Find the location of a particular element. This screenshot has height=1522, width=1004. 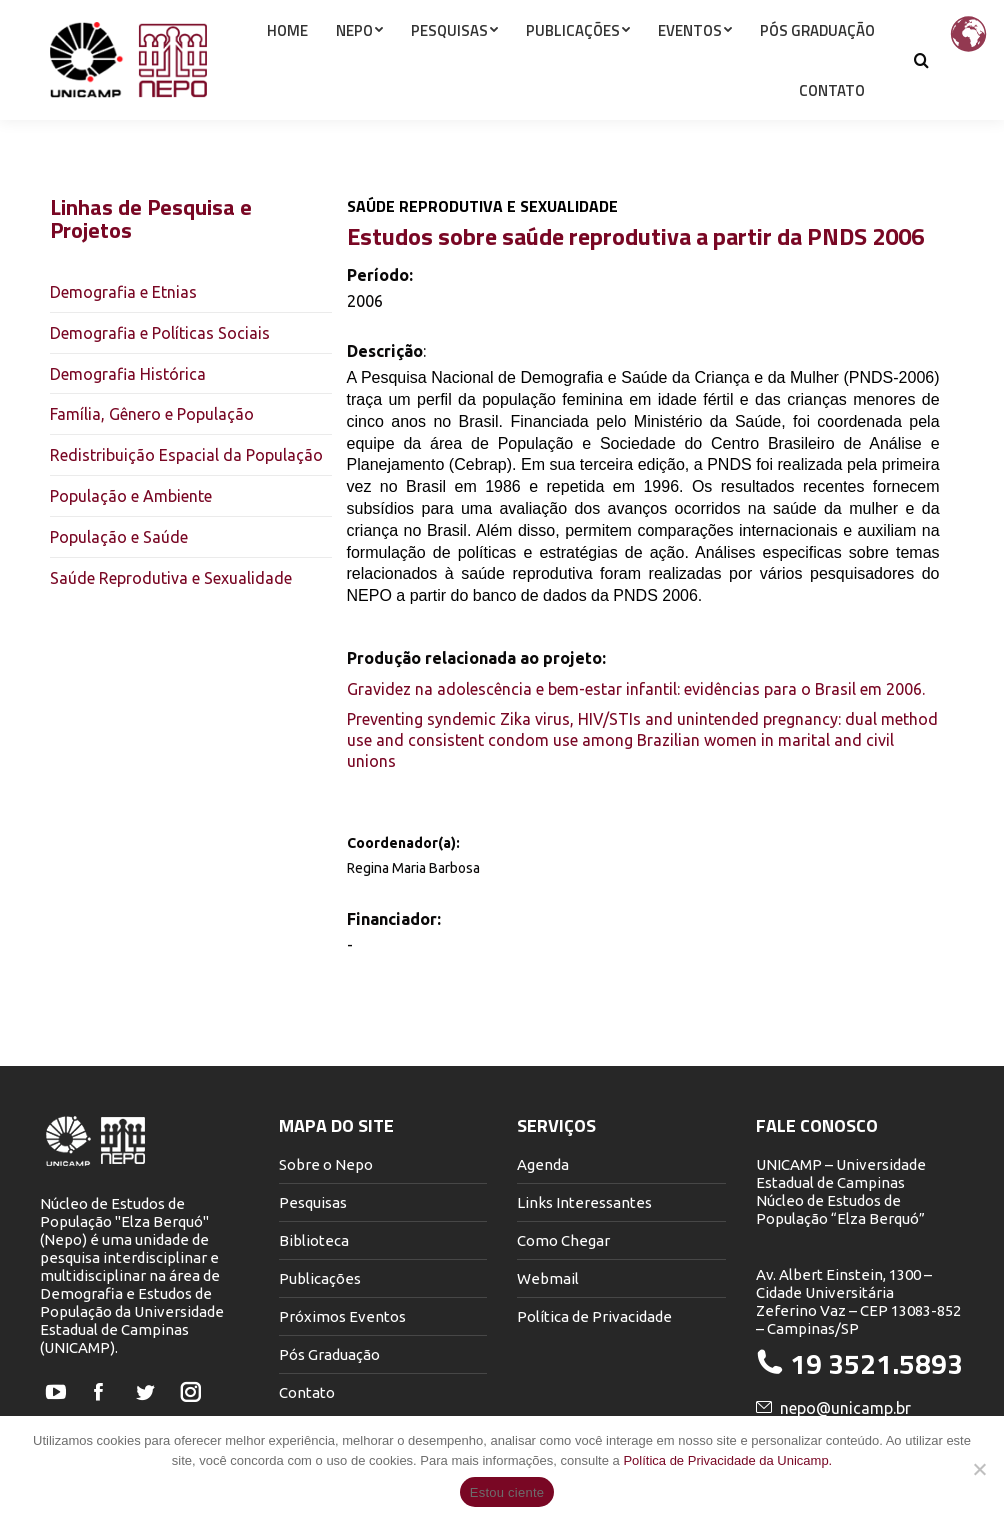

Gravidez na adolescência e bem-estar infantil: evidências para o Brasil em 2006. is located at coordinates (636, 689).